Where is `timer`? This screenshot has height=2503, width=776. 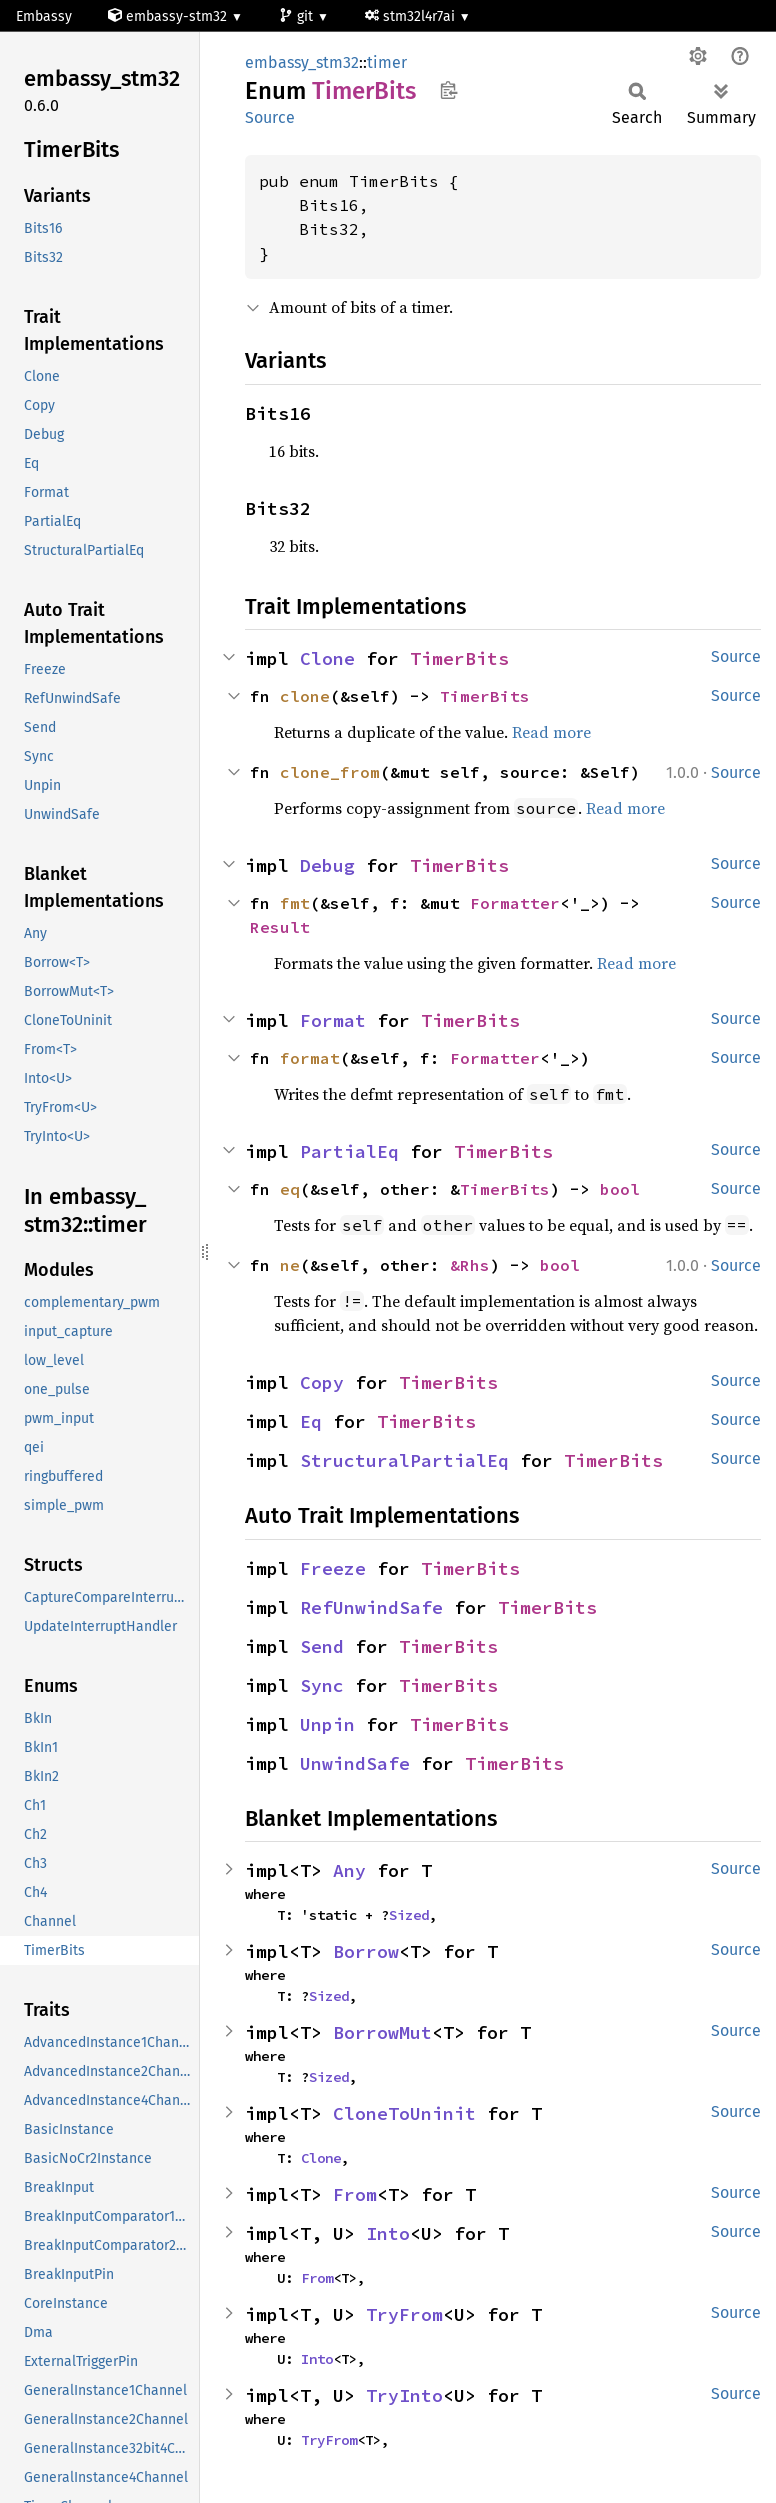
timer is located at coordinates (387, 62).